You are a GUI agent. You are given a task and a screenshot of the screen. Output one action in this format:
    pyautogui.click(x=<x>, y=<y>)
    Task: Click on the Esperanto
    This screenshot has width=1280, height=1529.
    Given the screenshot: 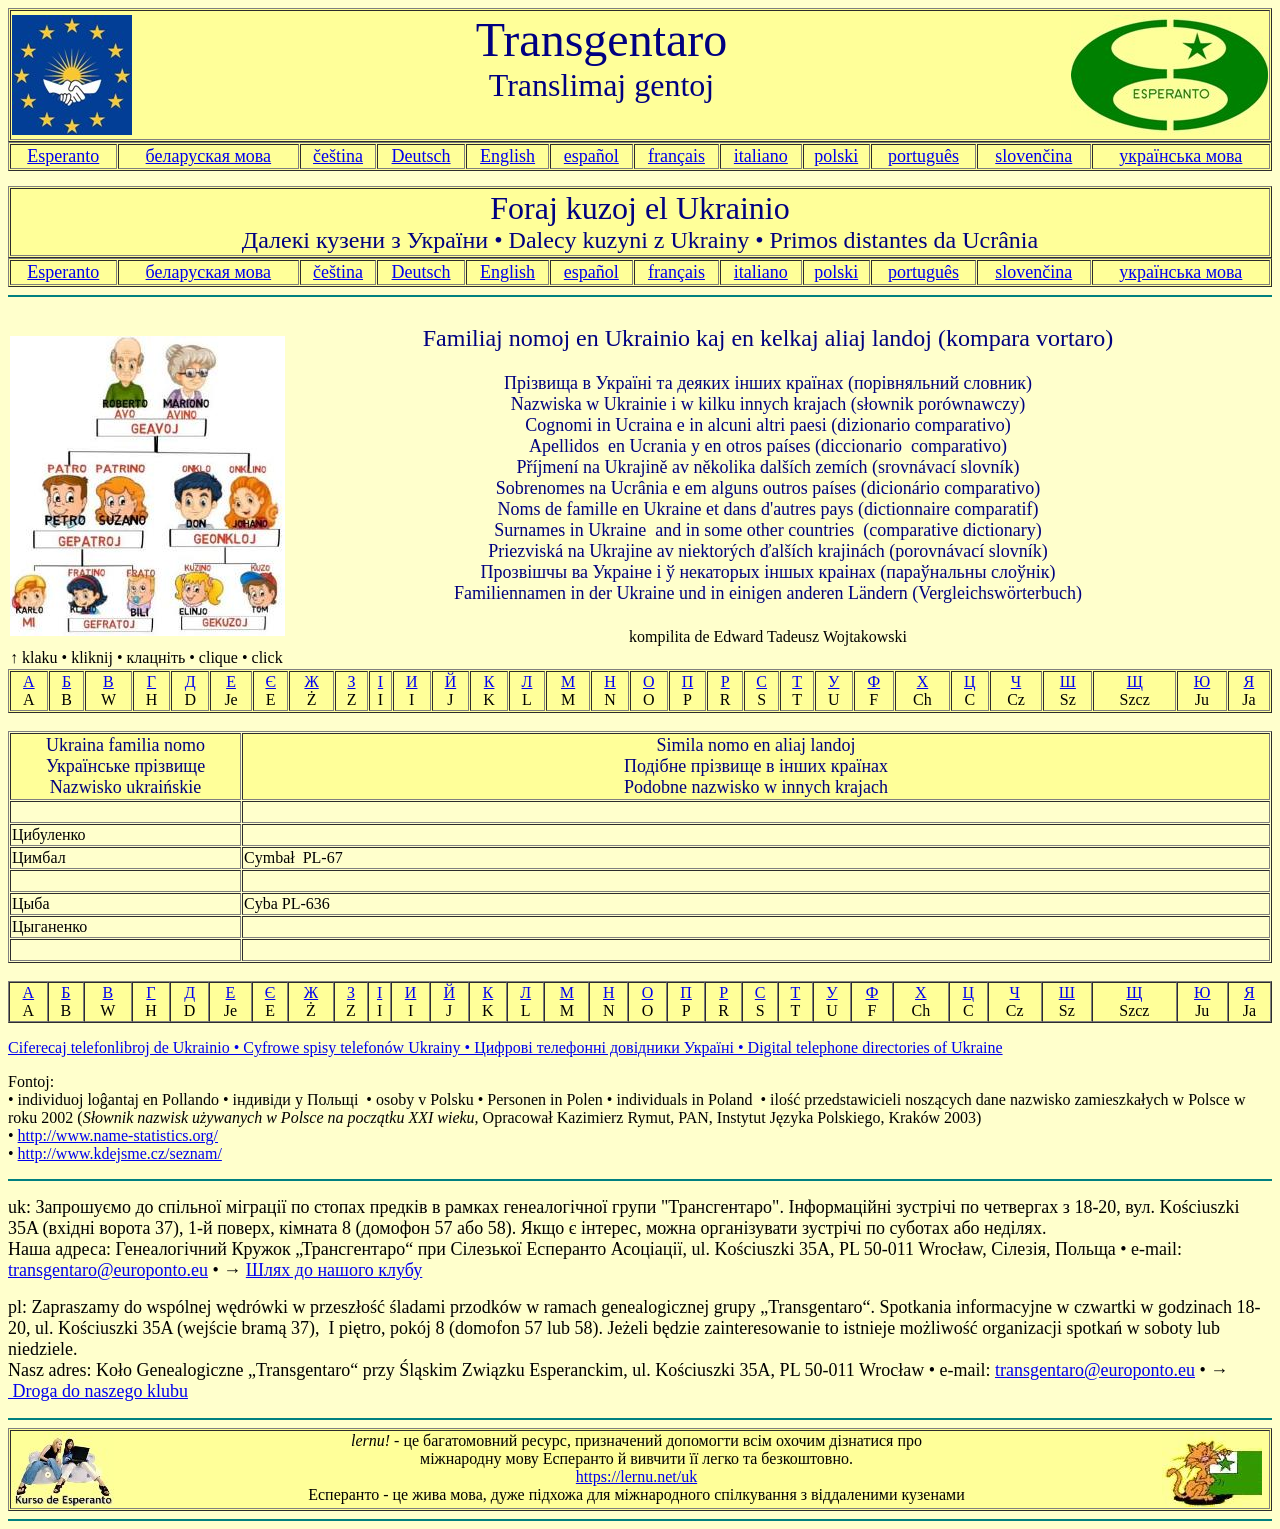 What is the action you would take?
    pyautogui.click(x=63, y=156)
    